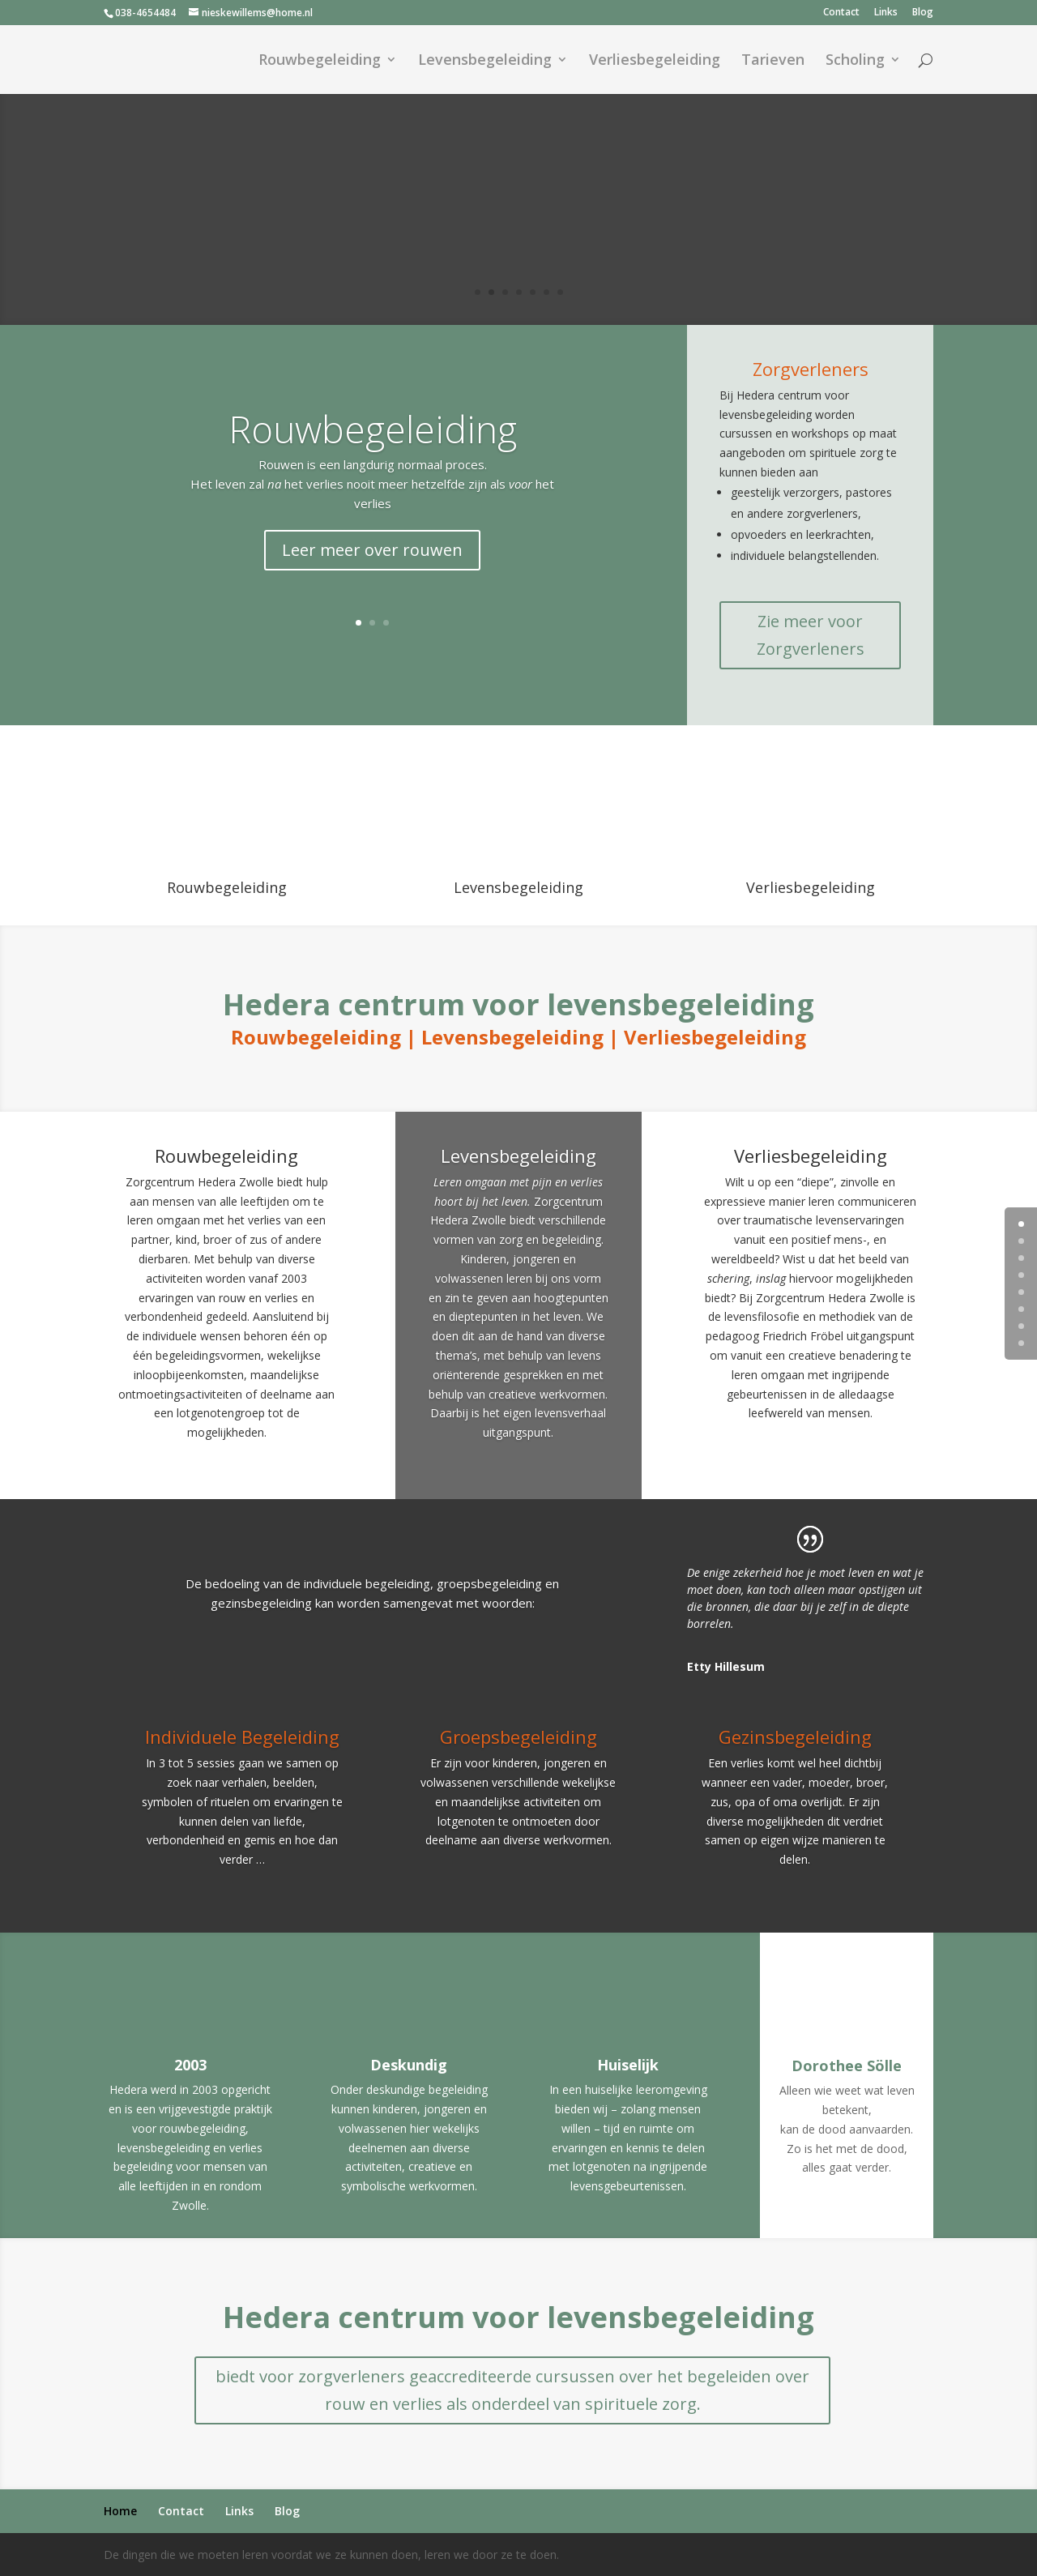 This screenshot has width=1037, height=2576. What do you see at coordinates (654, 61) in the screenshot?
I see `Verliesbegeleiding` at bounding box center [654, 61].